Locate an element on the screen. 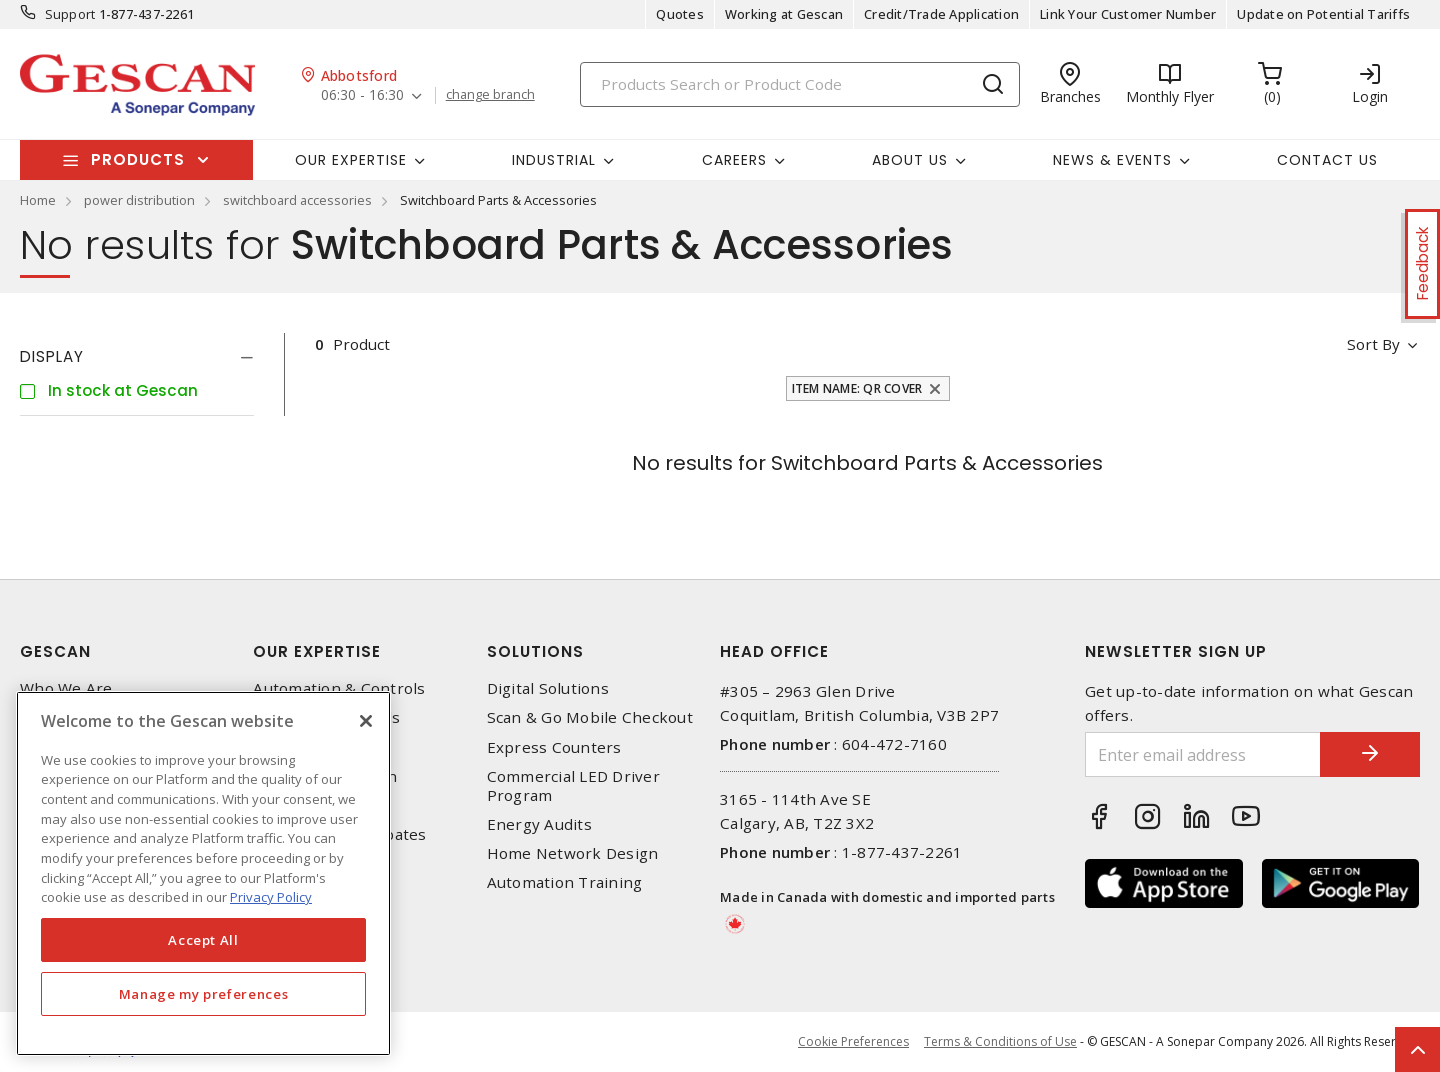 This screenshot has height=1072, width=1440. Terms & Conditions of Use is located at coordinates (1000, 1041).